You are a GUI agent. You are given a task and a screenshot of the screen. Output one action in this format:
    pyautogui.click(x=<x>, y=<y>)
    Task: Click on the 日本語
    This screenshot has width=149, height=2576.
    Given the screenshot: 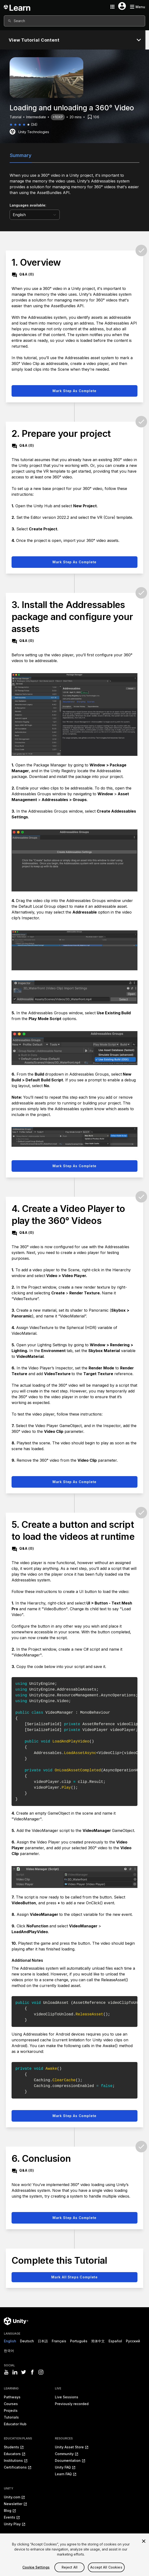 What is the action you would take?
    pyautogui.click(x=43, y=2341)
    